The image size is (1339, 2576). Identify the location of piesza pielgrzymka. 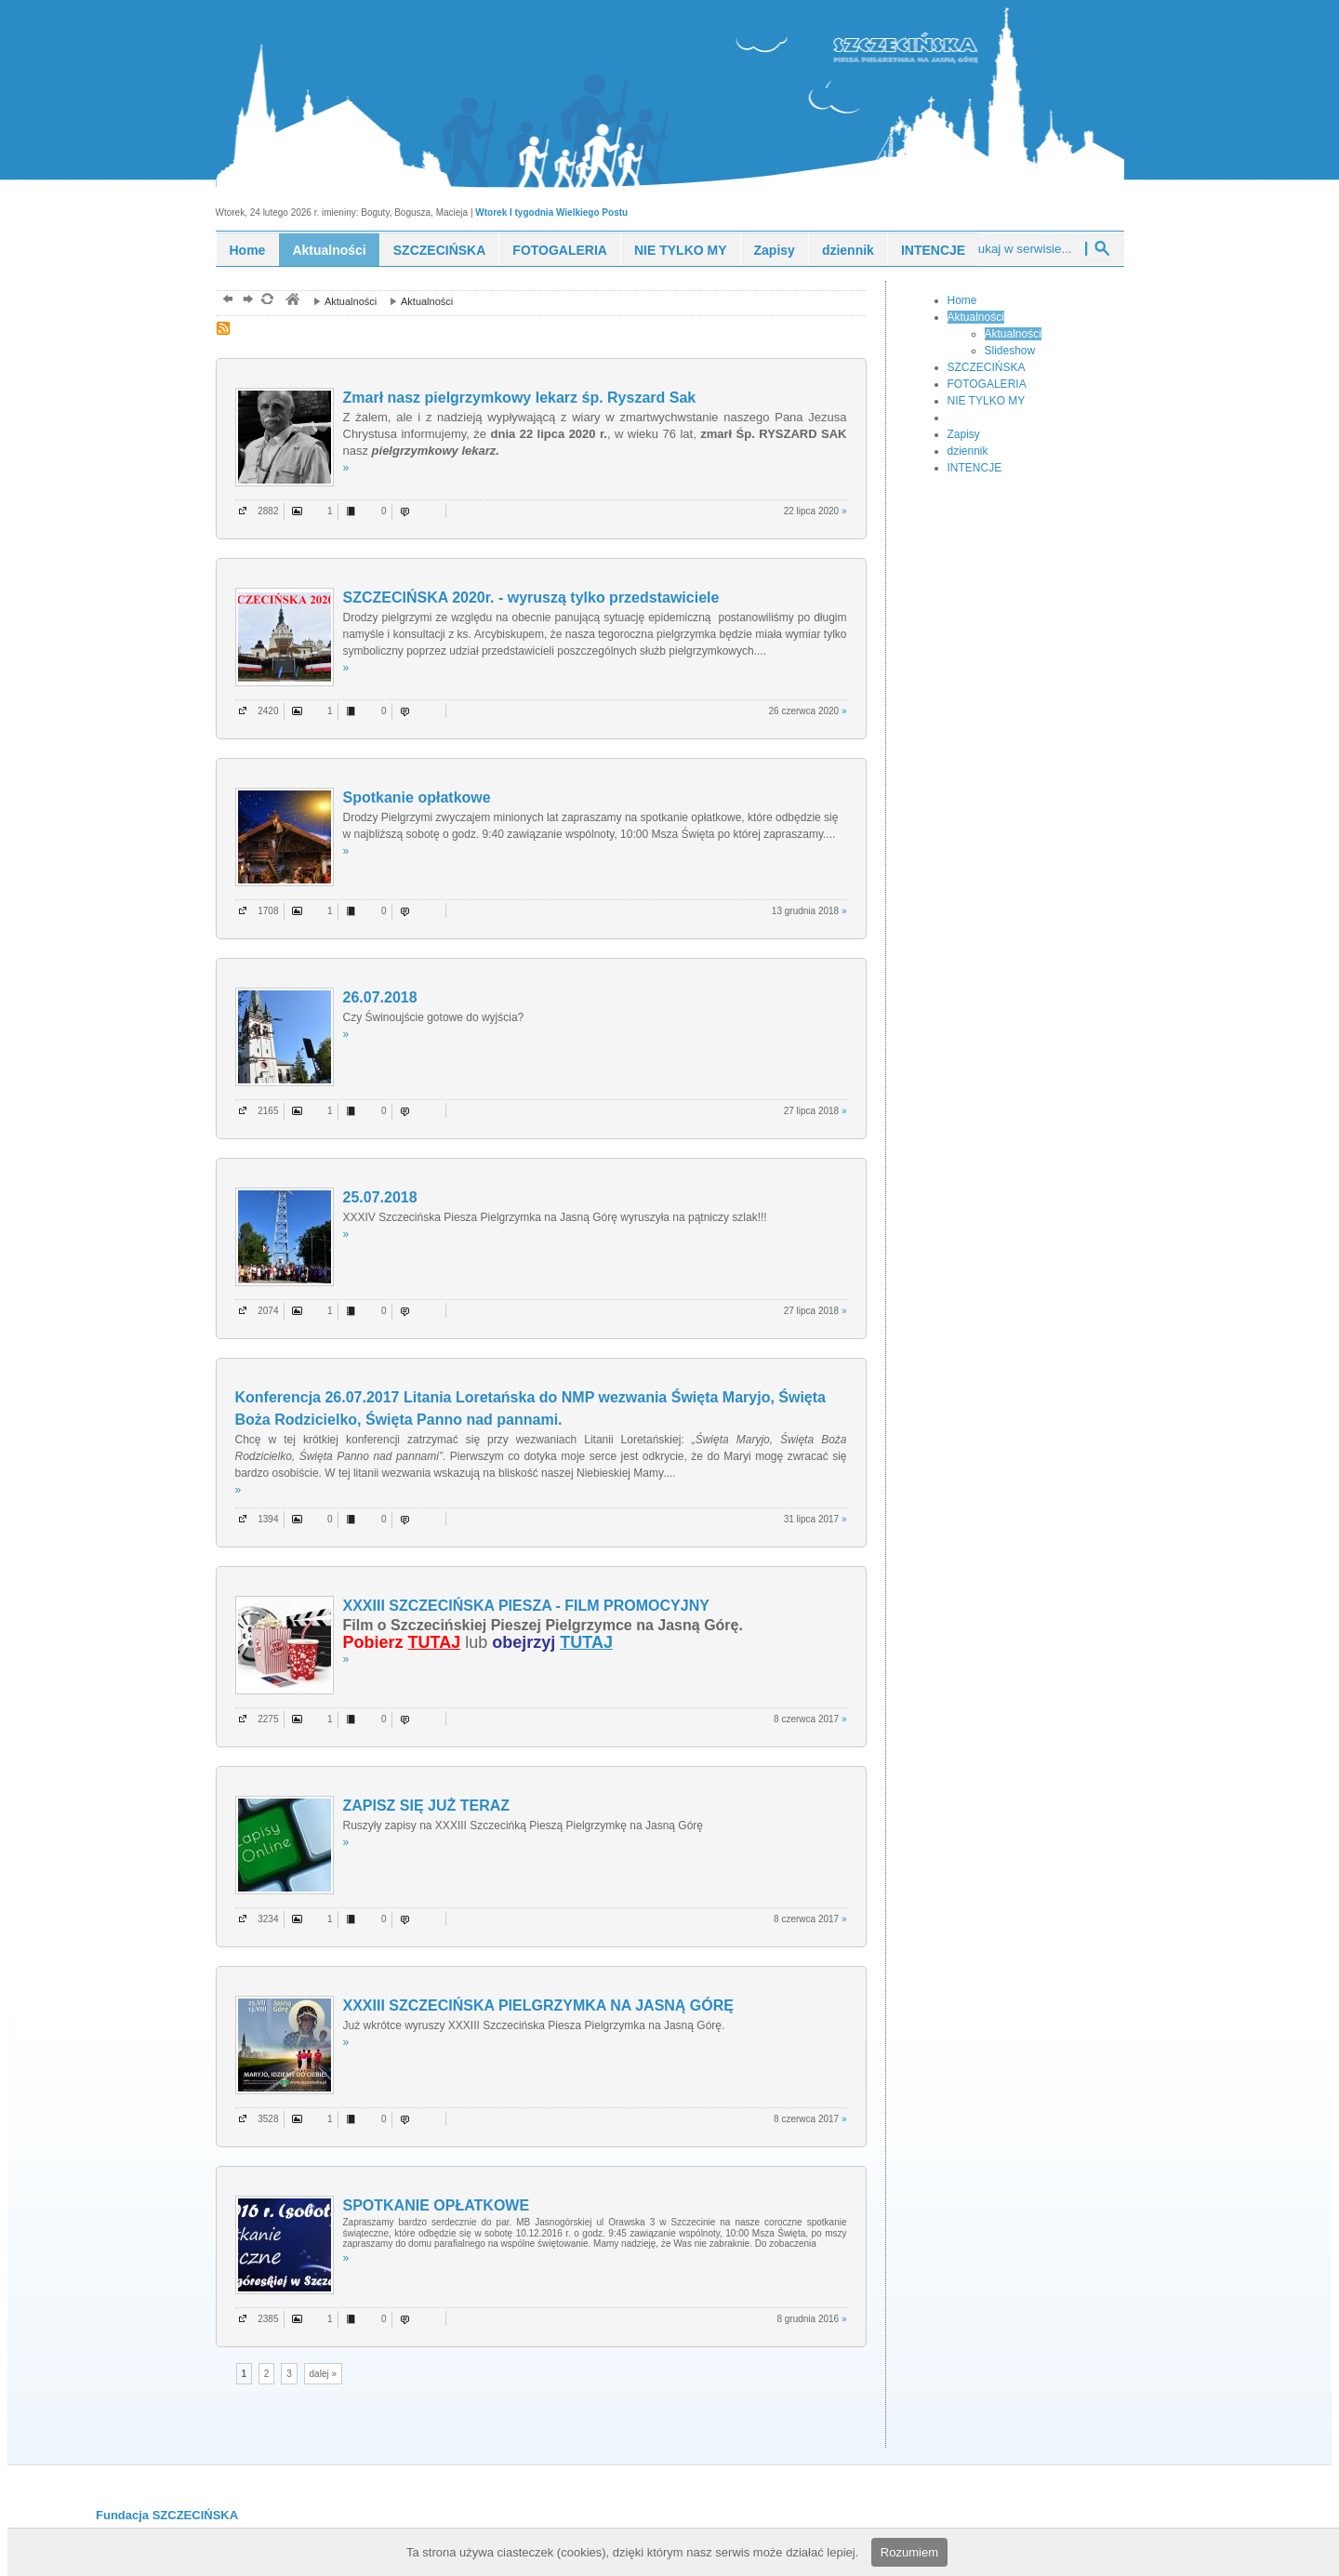
(938, 45).